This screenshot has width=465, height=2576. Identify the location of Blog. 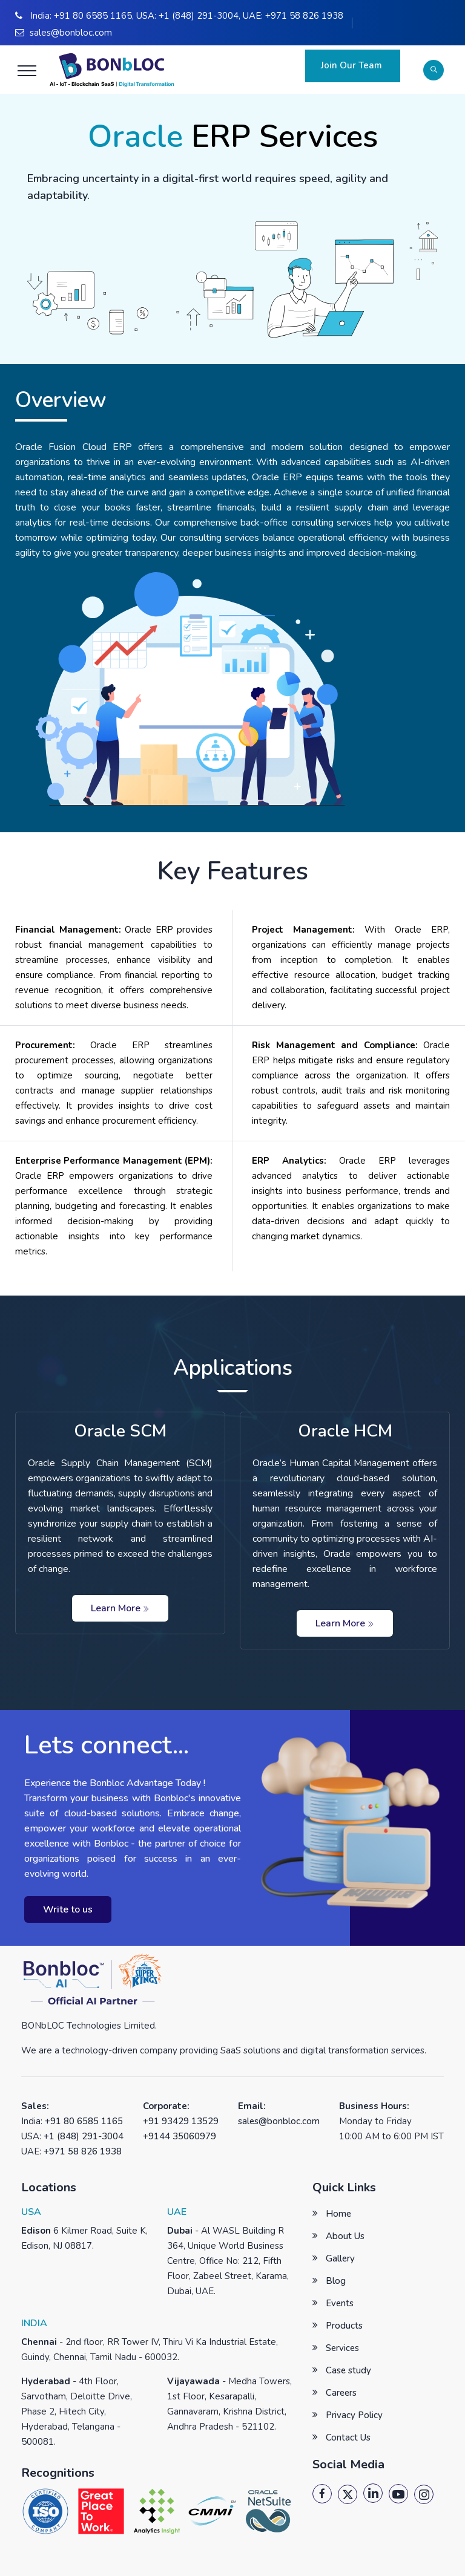
(336, 2281).